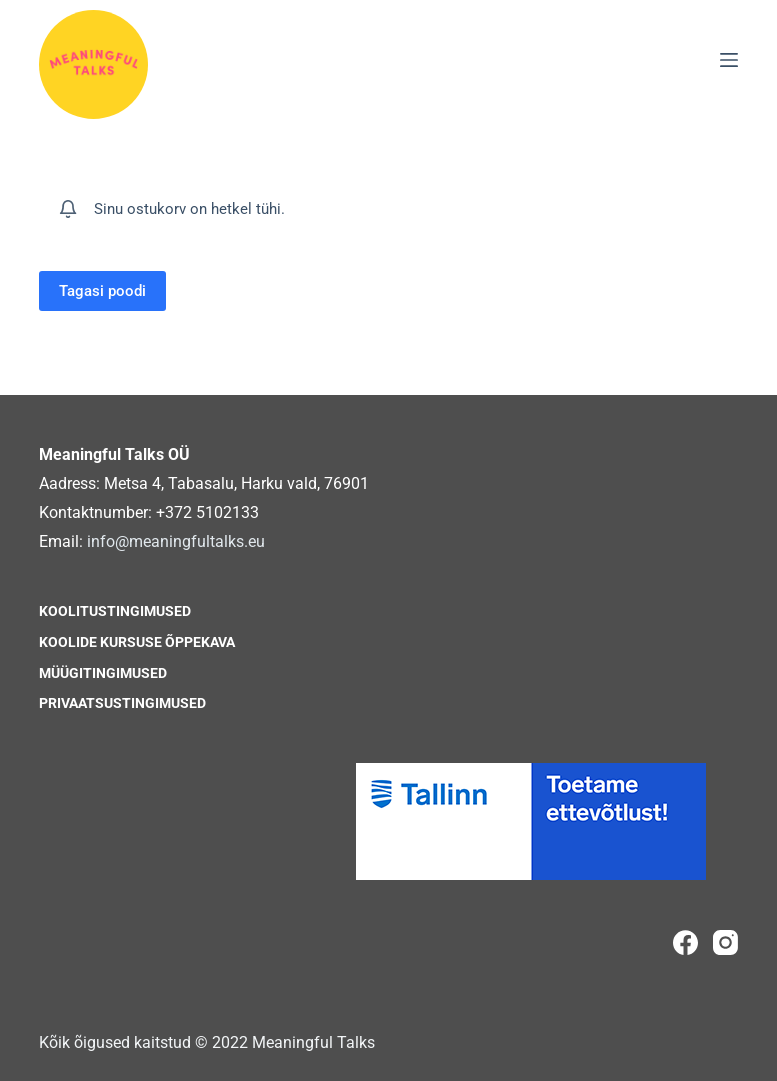  What do you see at coordinates (176, 541) in the screenshot?
I see `info@meaningfultalks.eu` at bounding box center [176, 541].